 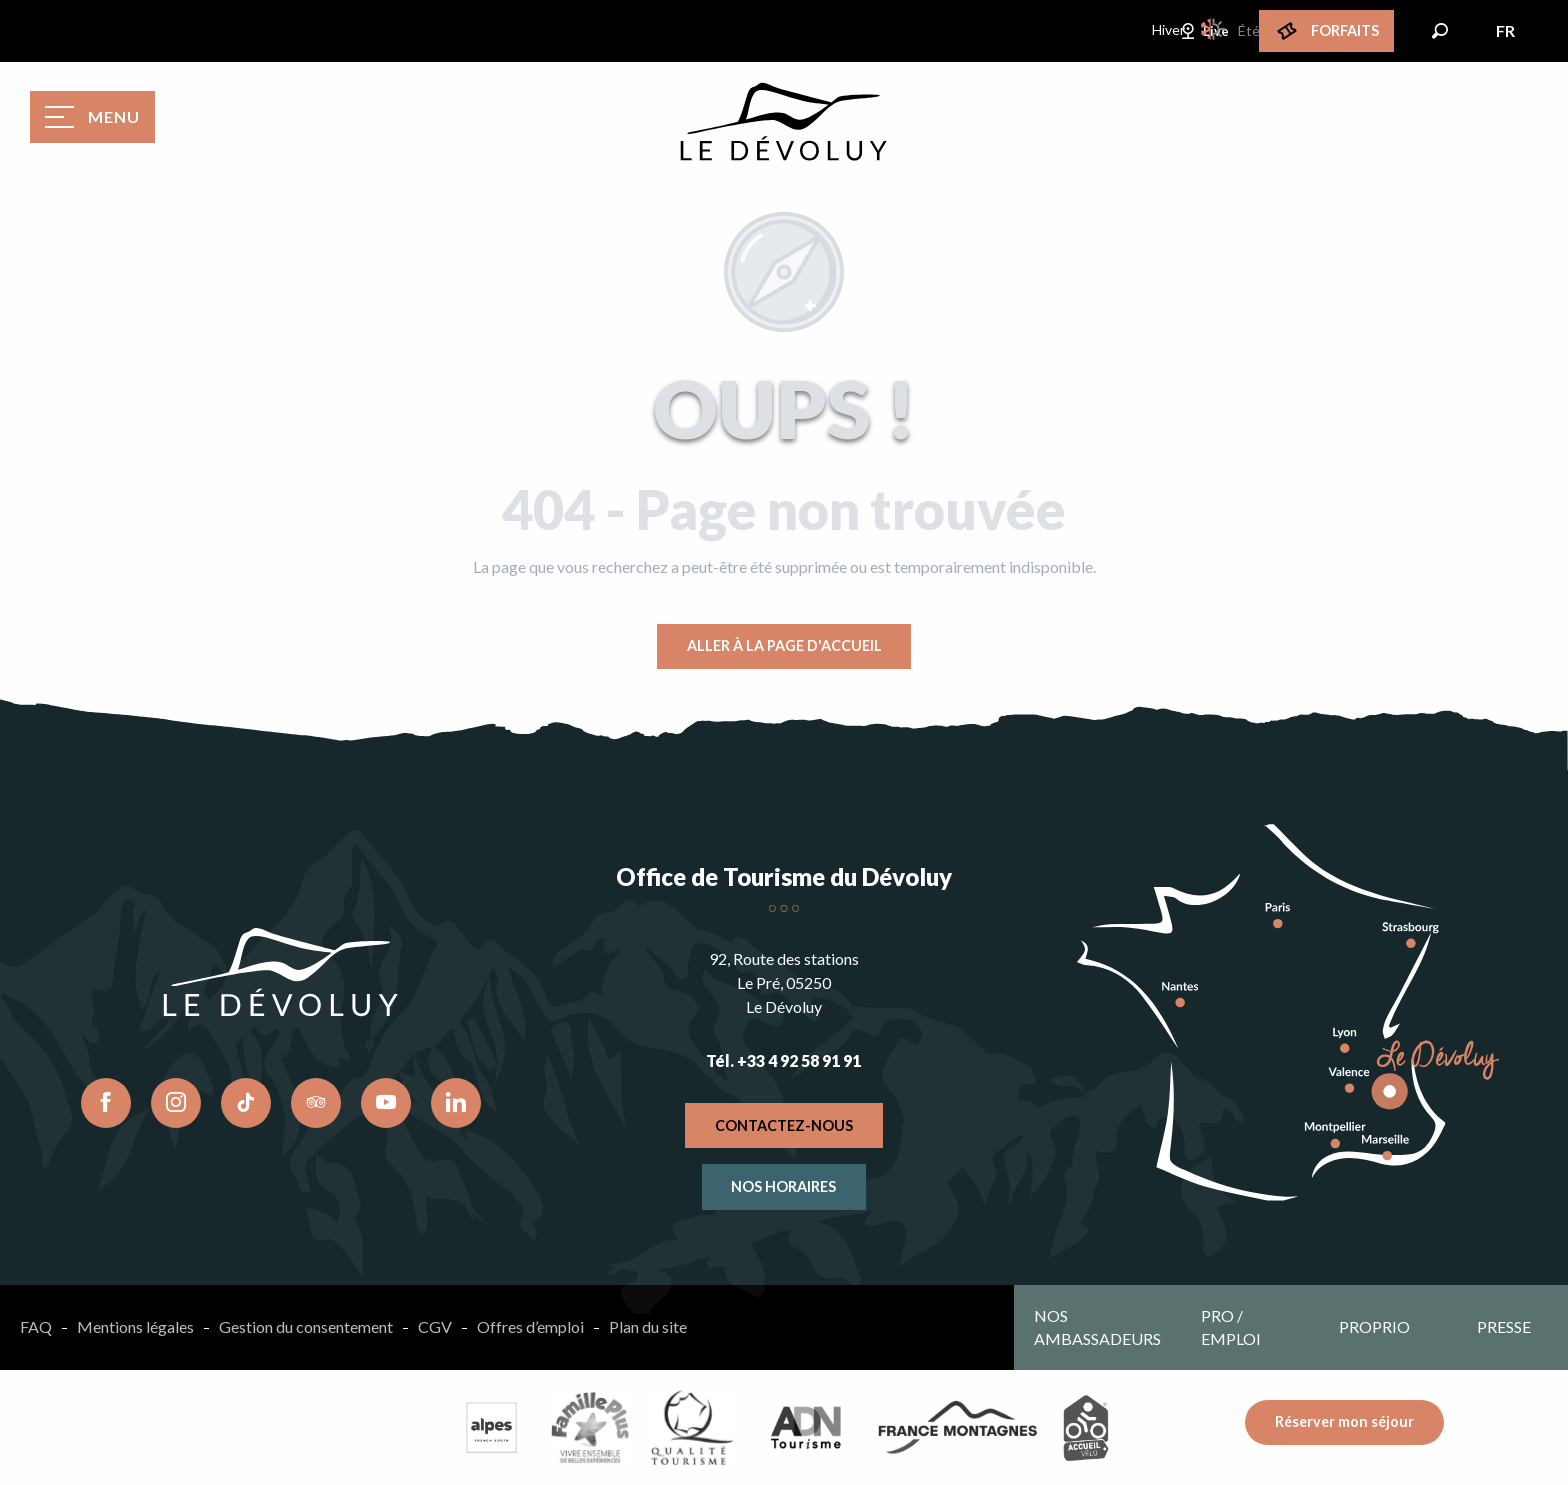 What do you see at coordinates (92, 117) in the screenshot?
I see `[Ouvrir/Fermer le menu principal]` at bounding box center [92, 117].